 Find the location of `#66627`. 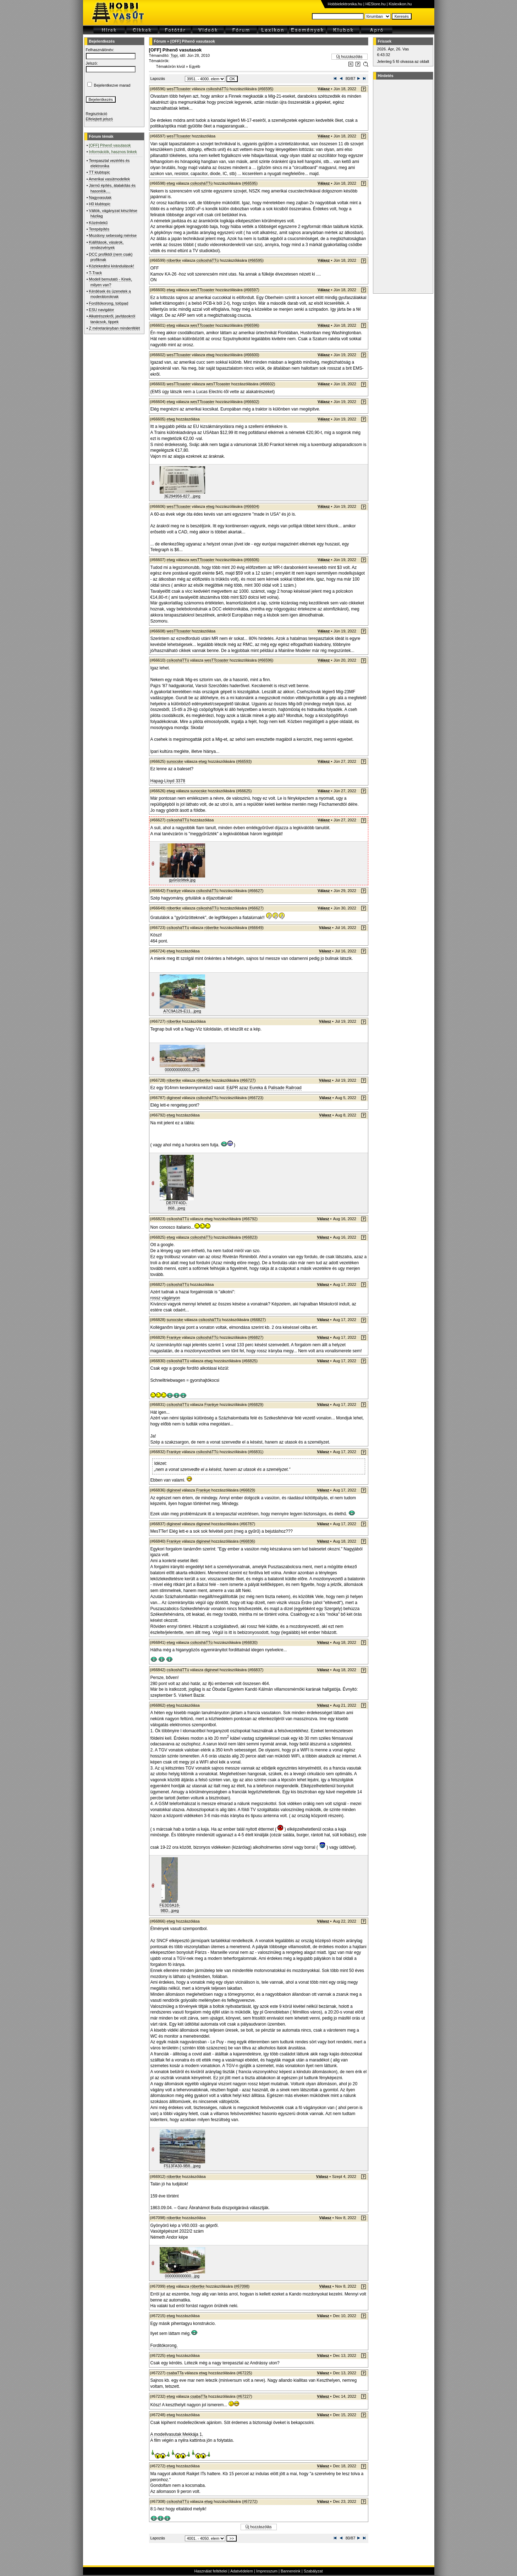

#66627 is located at coordinates (255, 890).